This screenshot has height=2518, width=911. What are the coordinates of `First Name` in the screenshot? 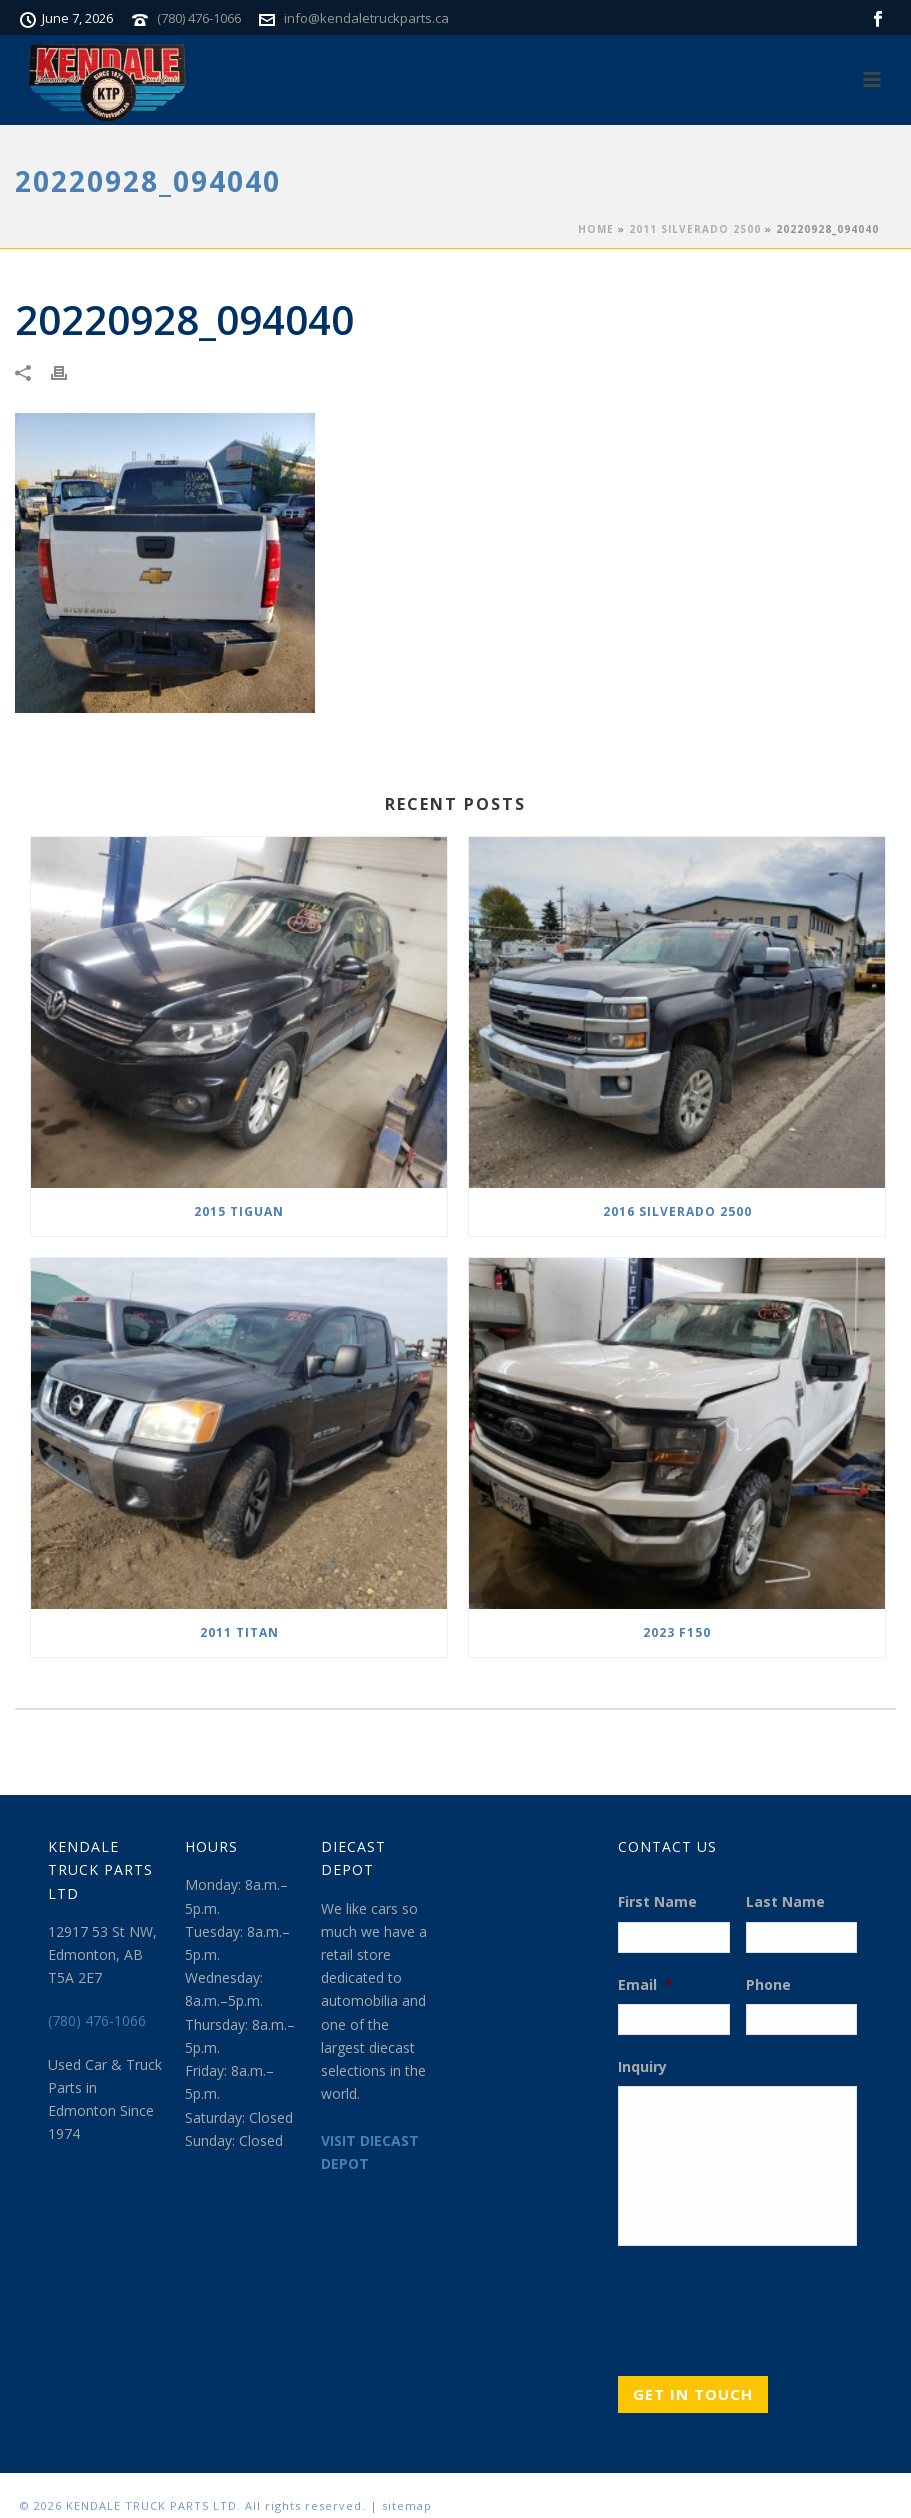 It's located at (657, 1902).